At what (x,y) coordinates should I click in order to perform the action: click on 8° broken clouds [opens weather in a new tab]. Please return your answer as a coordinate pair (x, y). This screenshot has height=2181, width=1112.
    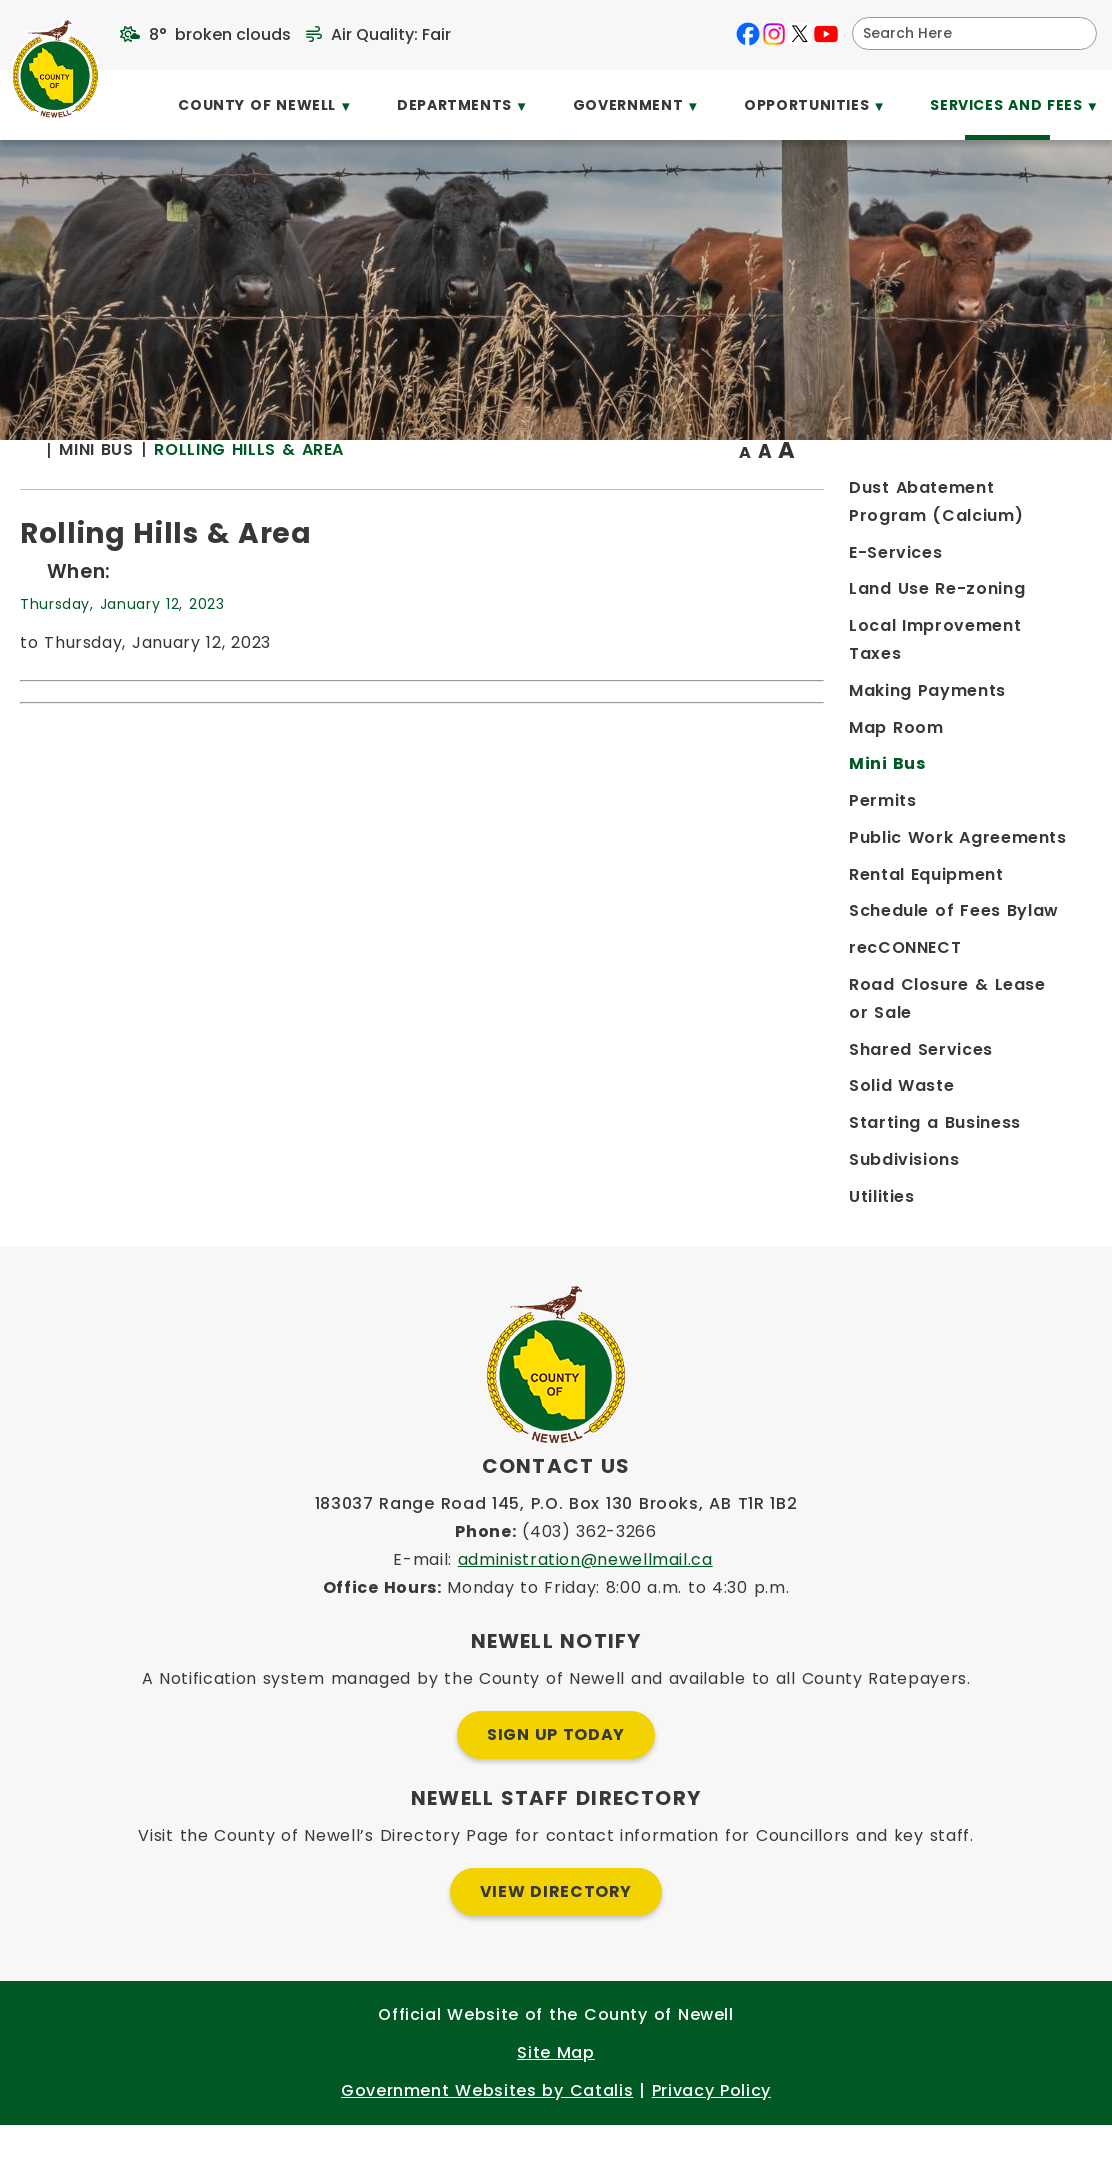
    Looking at the image, I should click on (220, 34).